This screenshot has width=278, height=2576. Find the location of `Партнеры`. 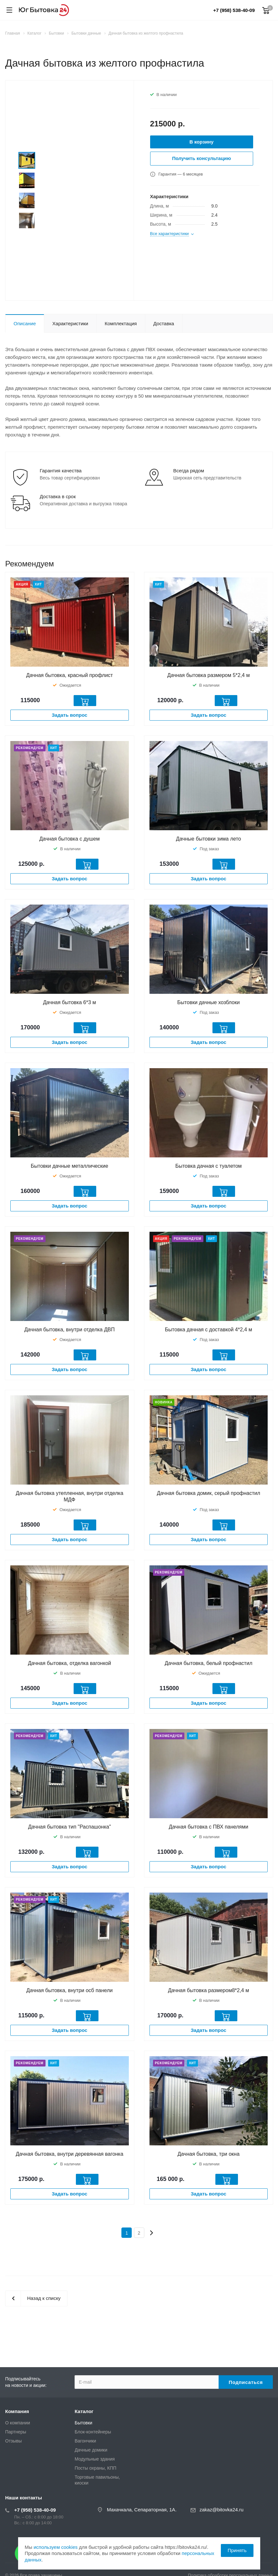

Партнеры is located at coordinates (15, 2431).